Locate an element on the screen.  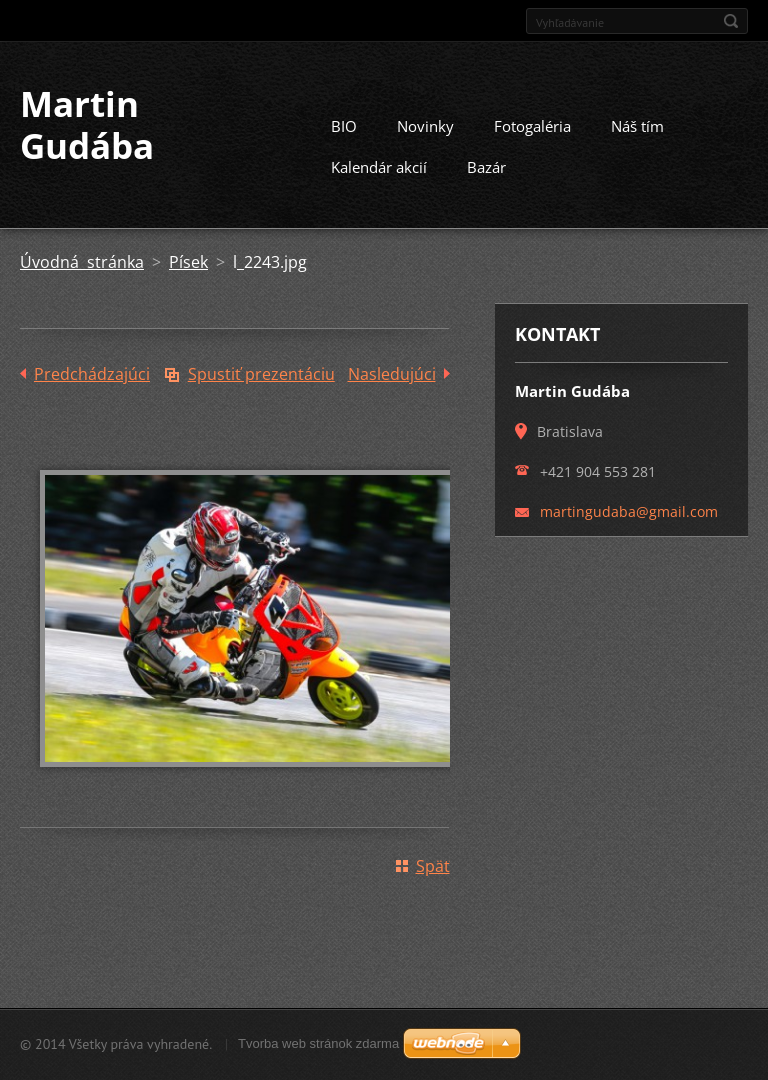
Nasledujúci is located at coordinates (392, 374).